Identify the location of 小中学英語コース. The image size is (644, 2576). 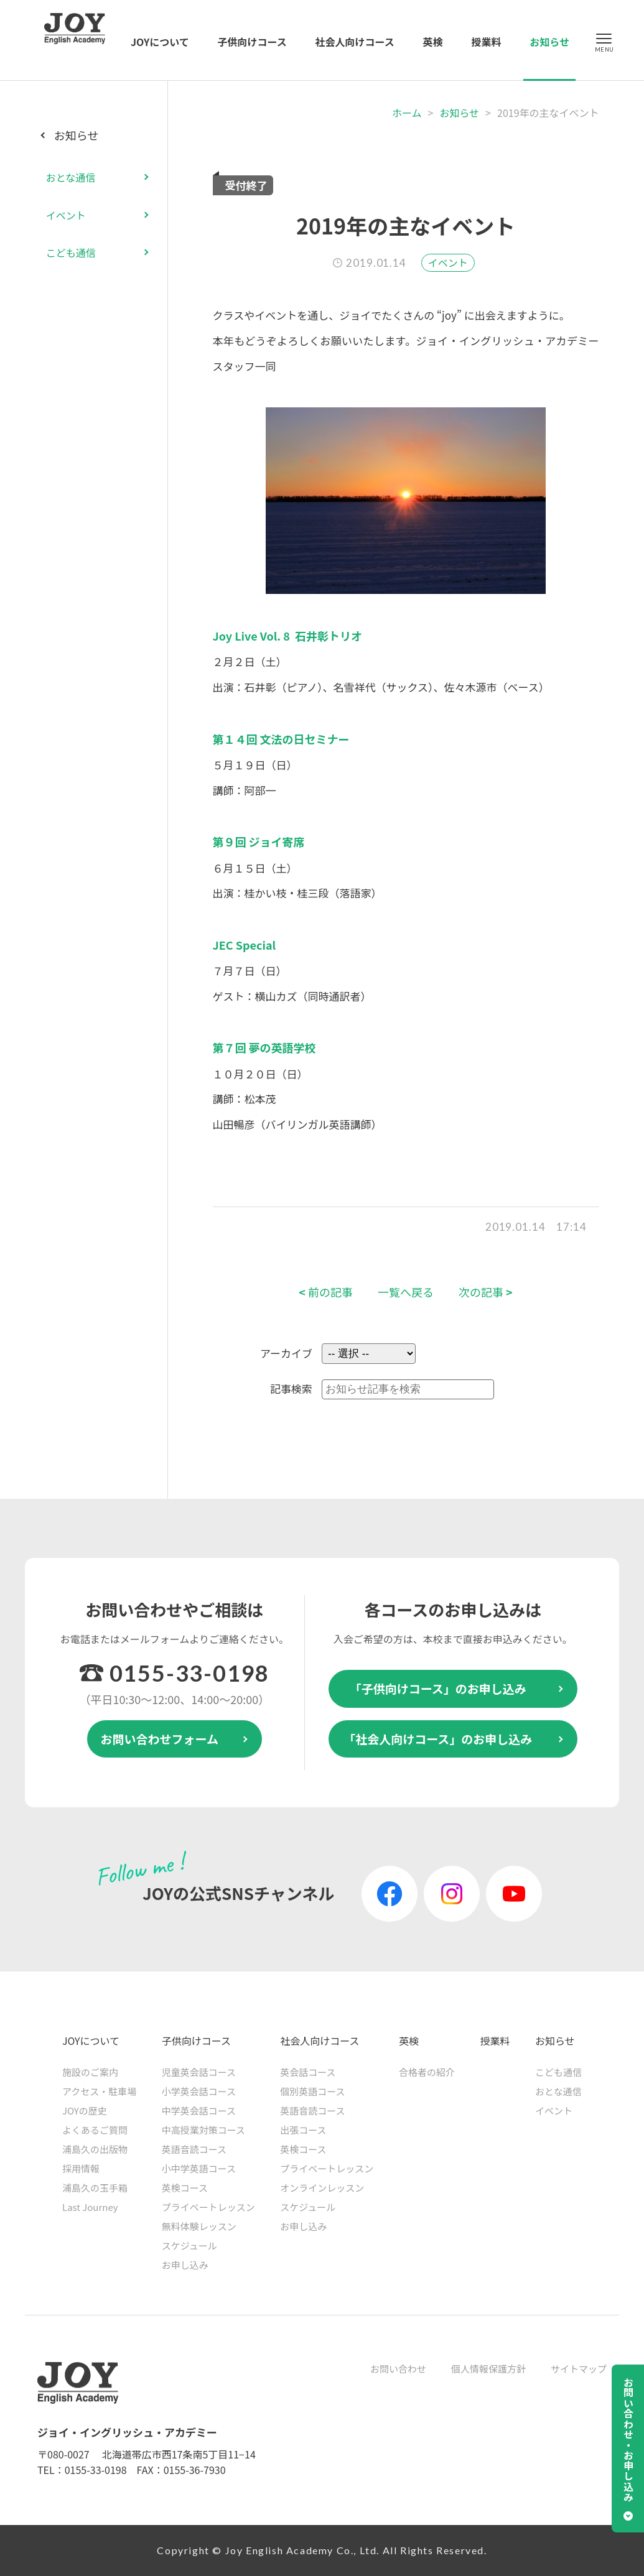
(199, 2168).